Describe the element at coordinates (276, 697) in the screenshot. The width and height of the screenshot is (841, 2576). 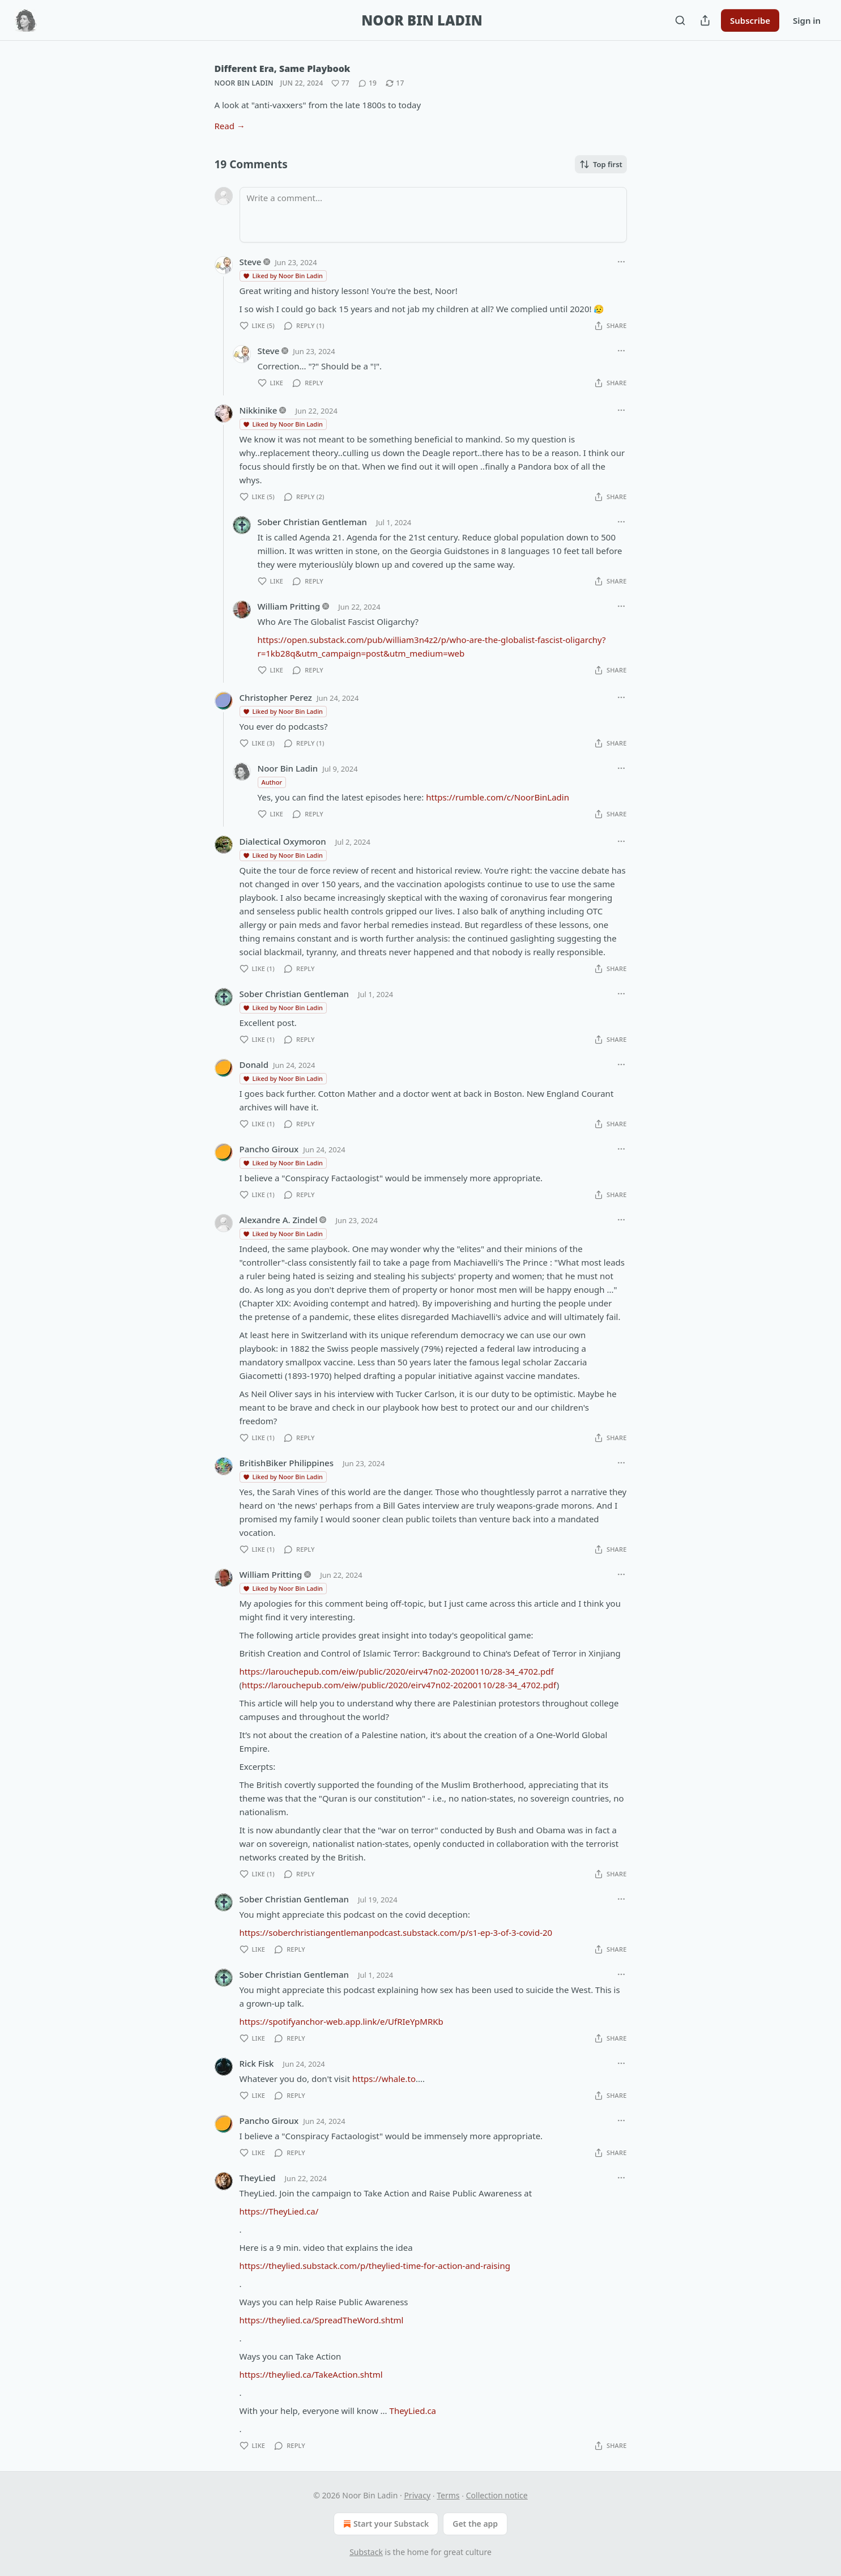
I see `Christopher Perez` at that location.